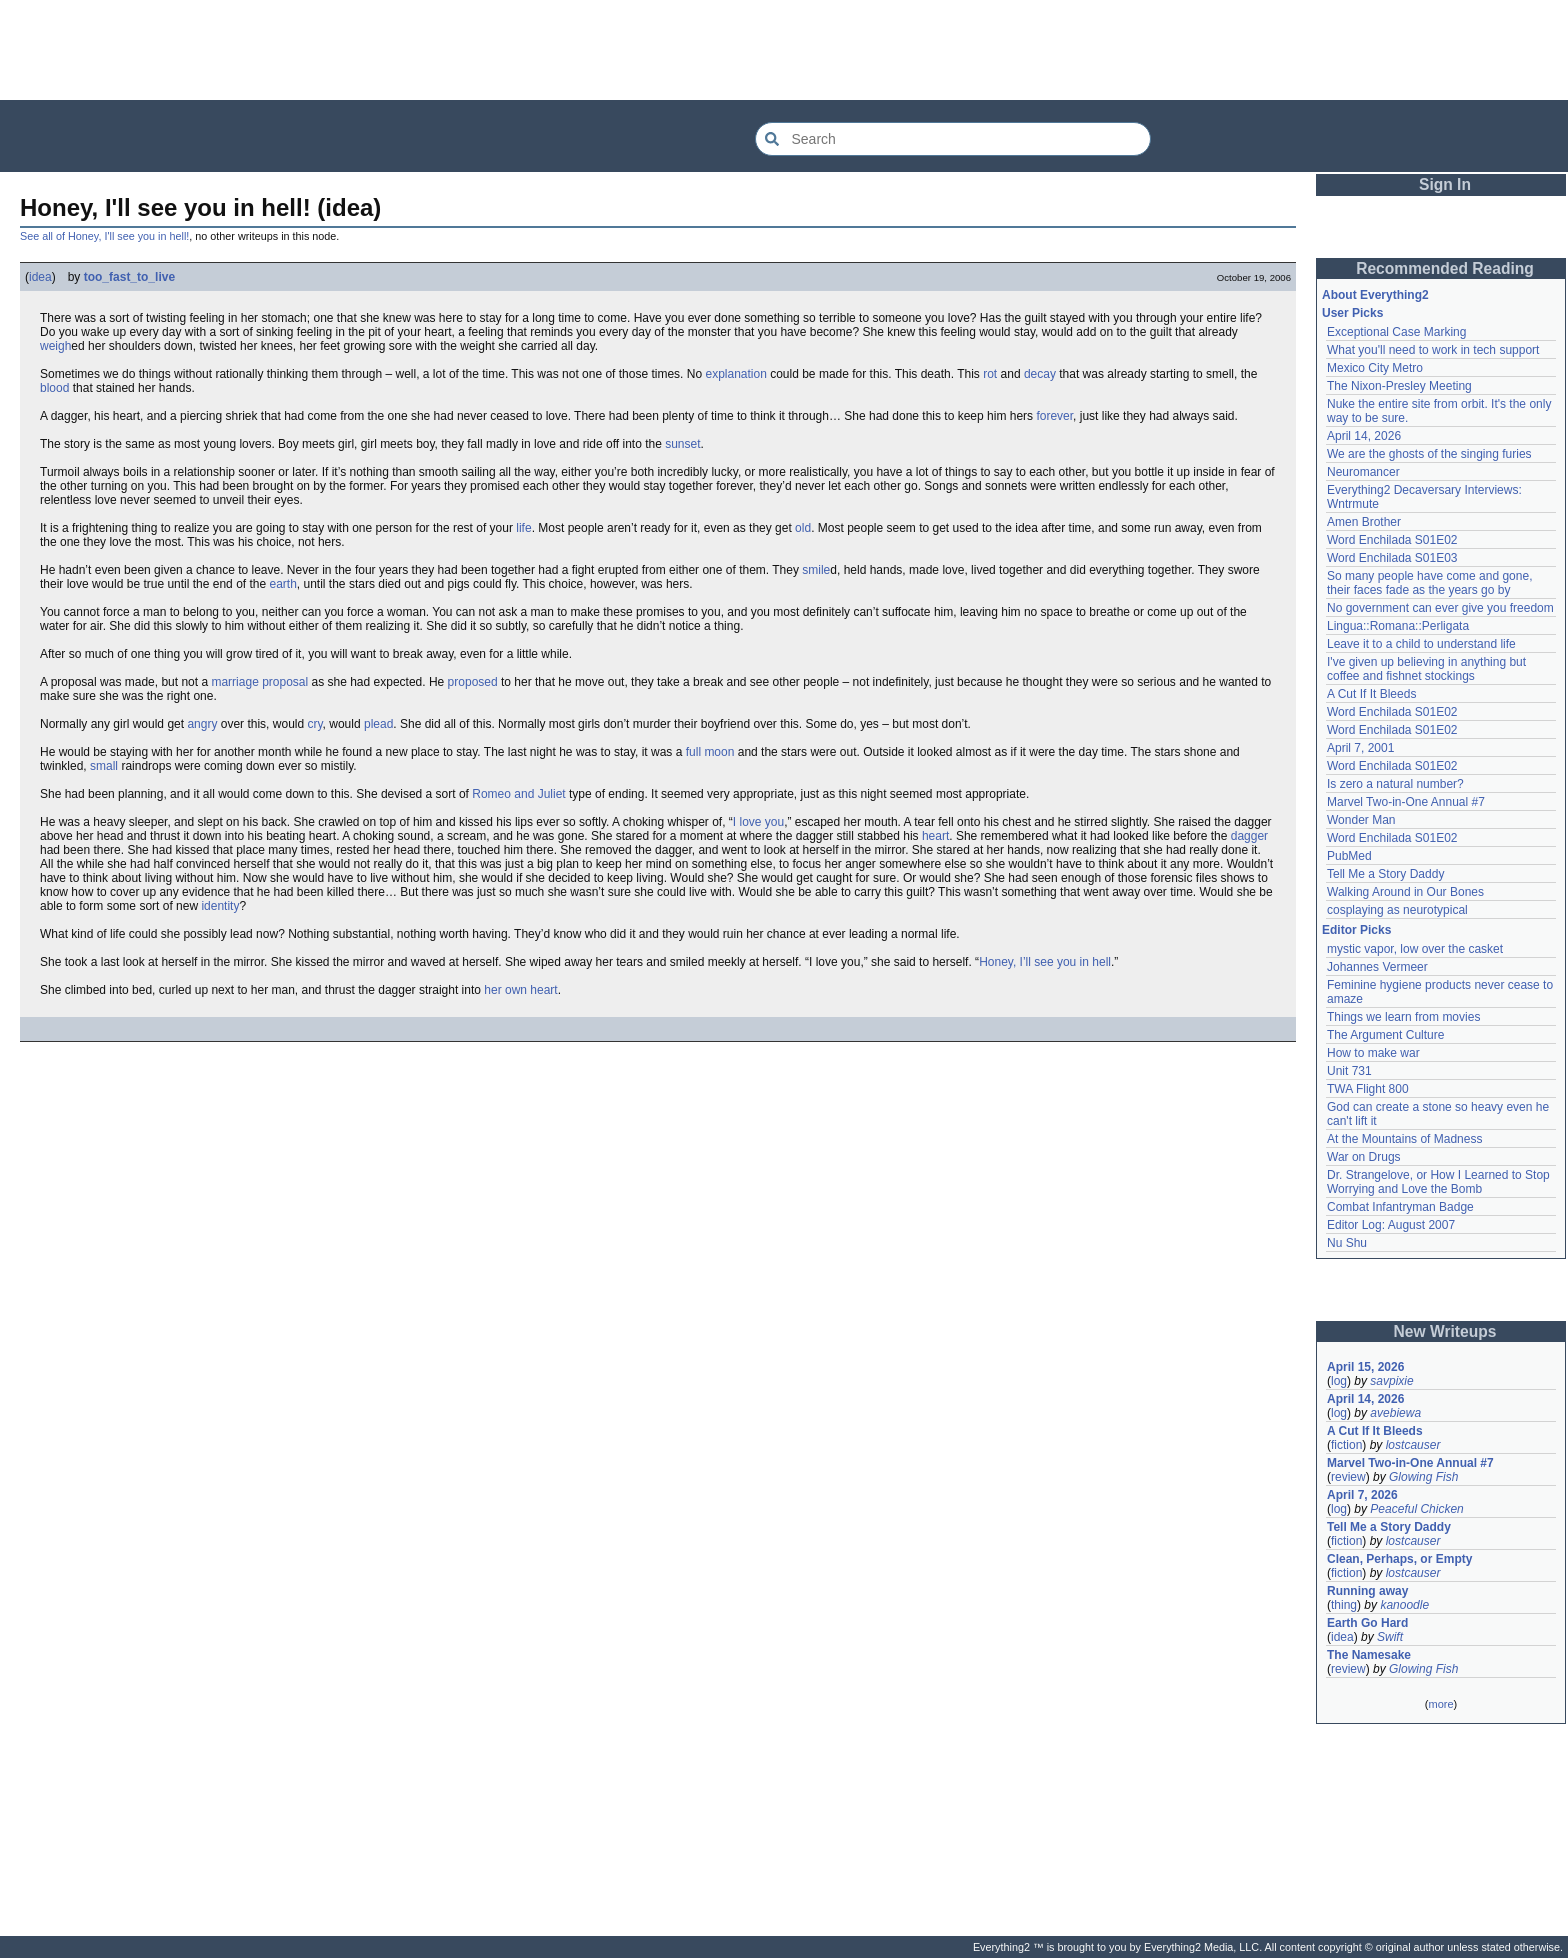 Image resolution: width=1568 pixels, height=1958 pixels. Describe the element at coordinates (1367, 1591) in the screenshot. I see `Running away` at that location.